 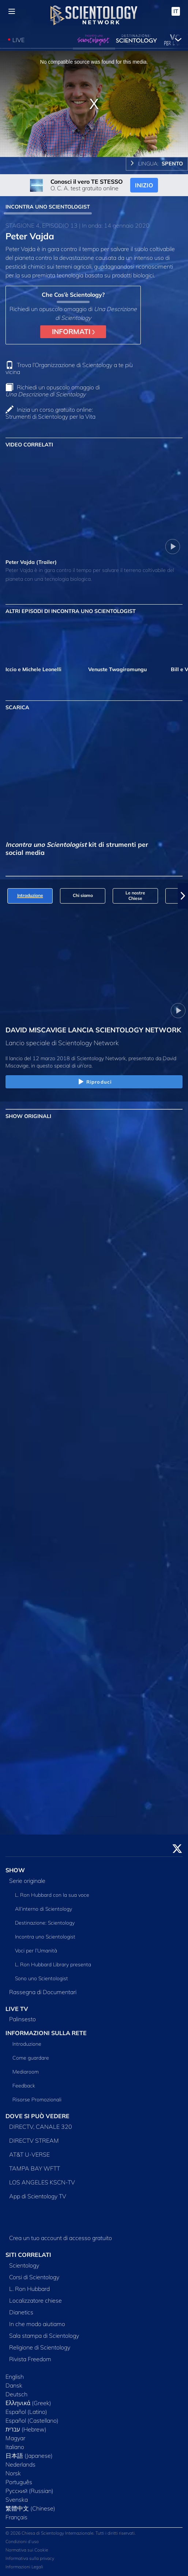 What do you see at coordinates (29, 2288) in the screenshot?
I see `L. Ron Hubbard` at bounding box center [29, 2288].